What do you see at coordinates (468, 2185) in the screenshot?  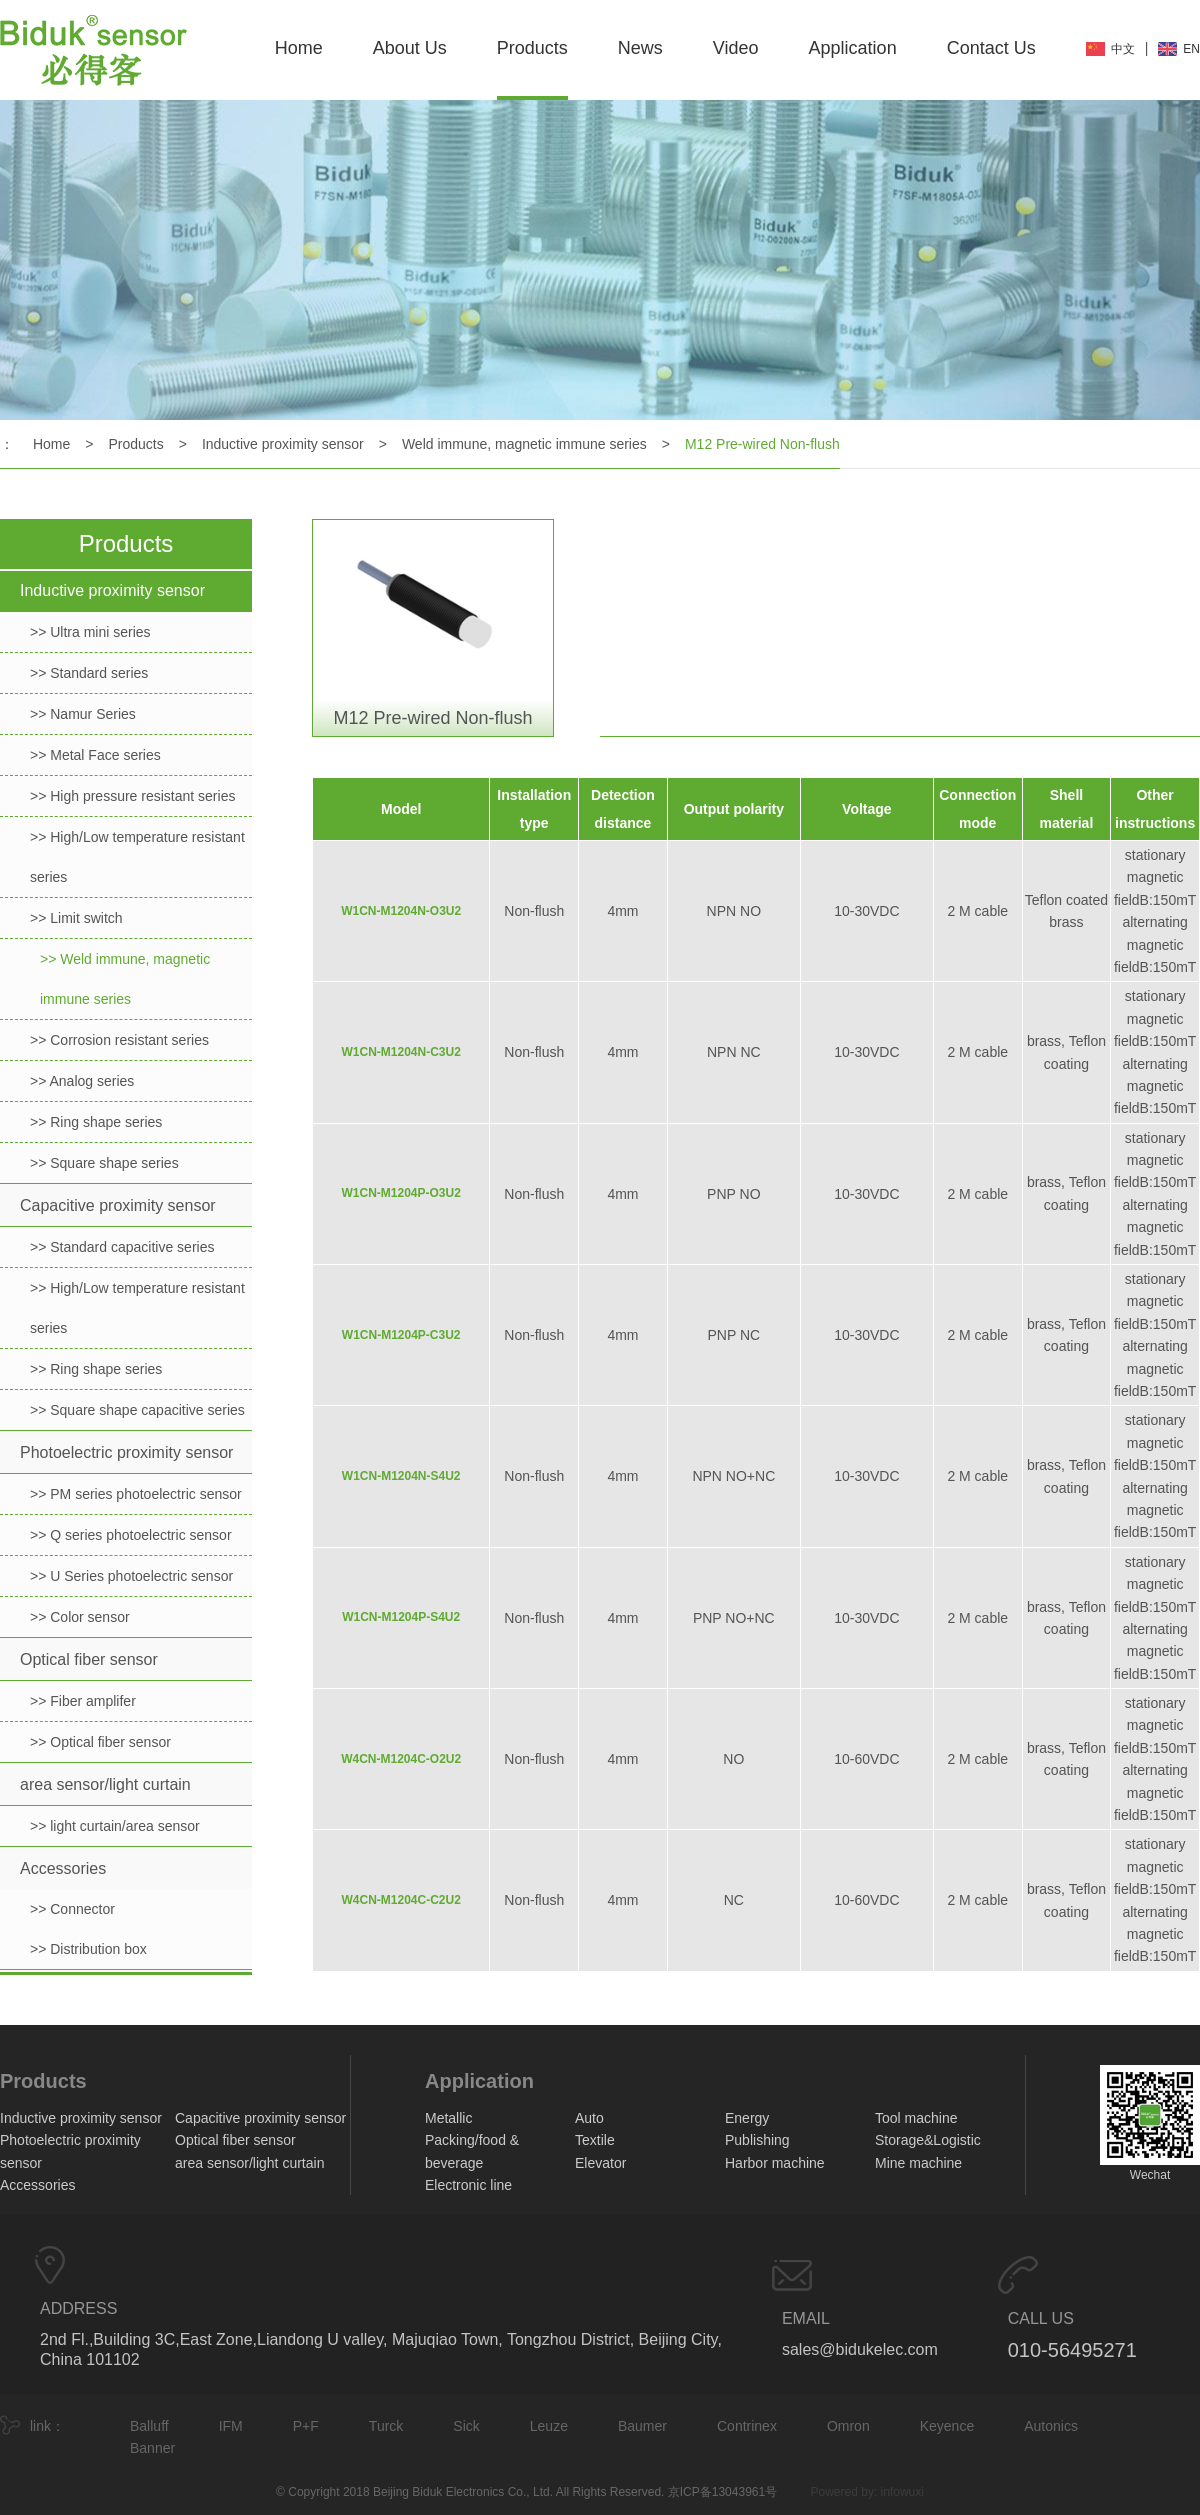 I see `Electronic line` at bounding box center [468, 2185].